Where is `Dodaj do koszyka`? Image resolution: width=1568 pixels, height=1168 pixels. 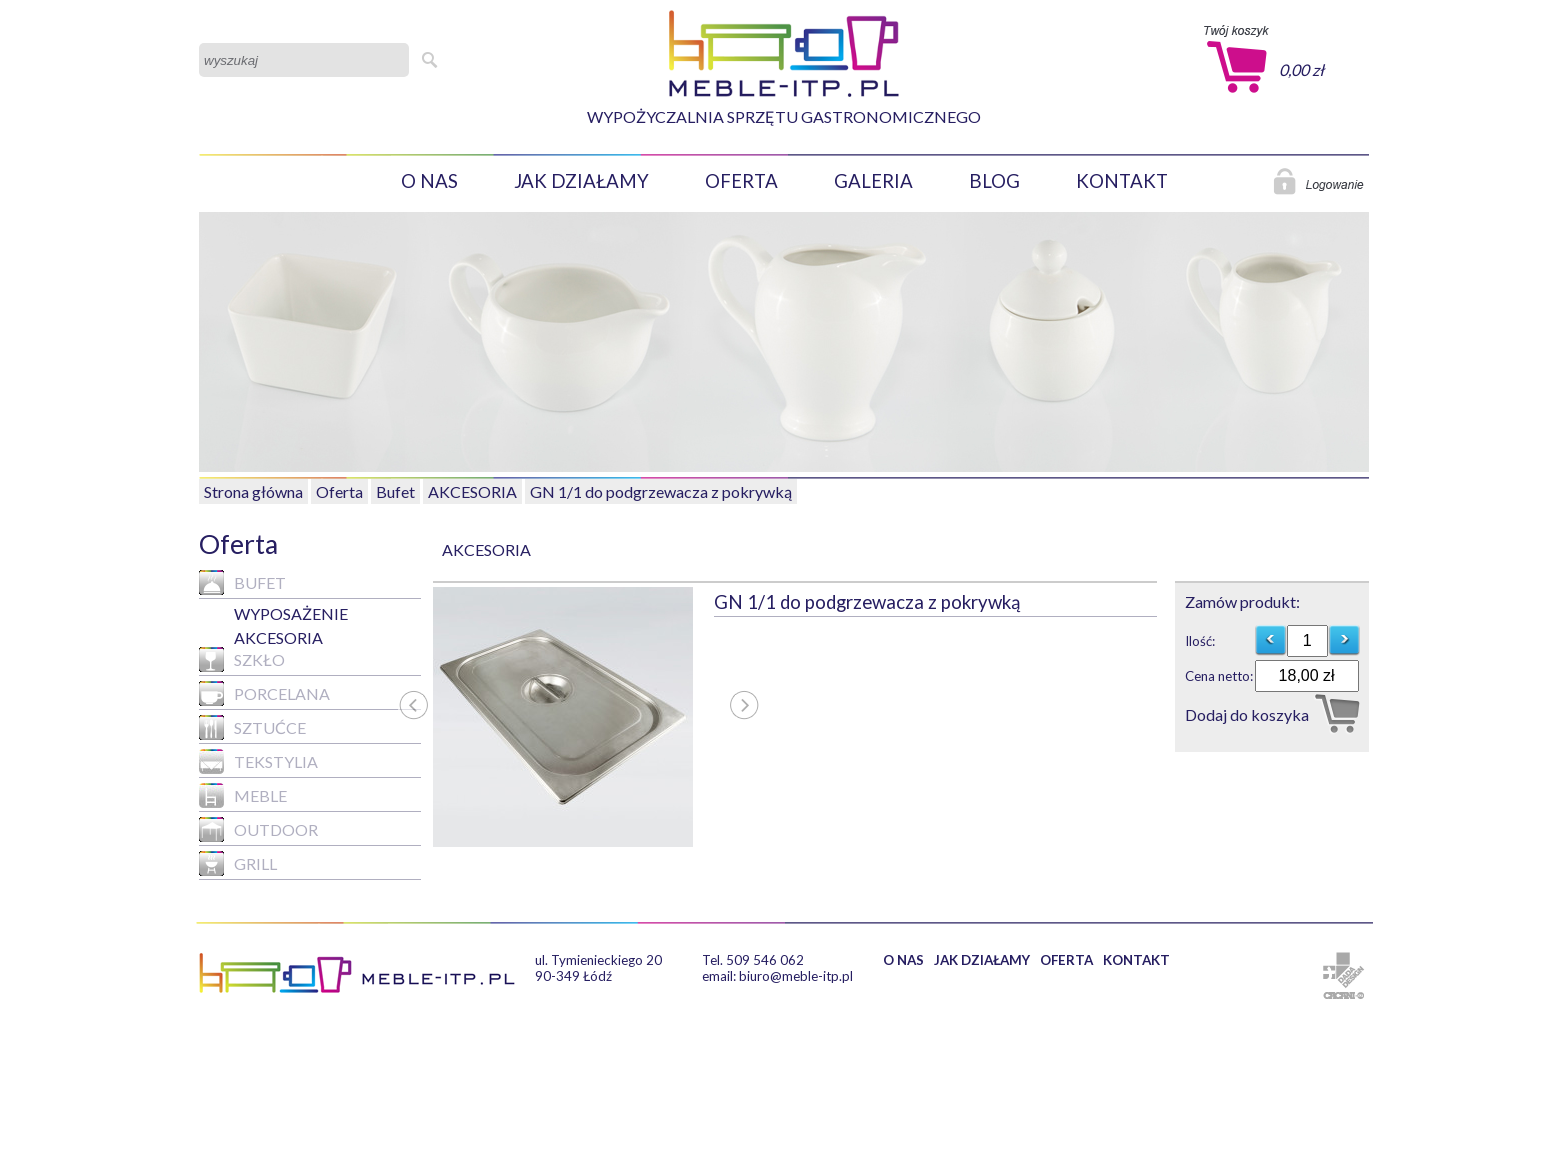
Dodaj do koszyka is located at coordinates (1247, 714).